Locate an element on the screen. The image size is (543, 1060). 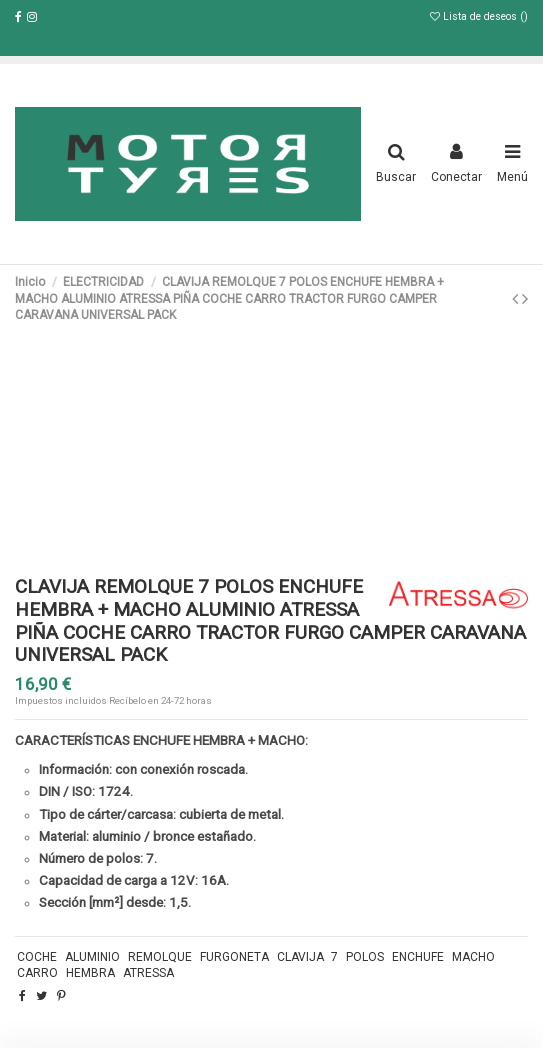
REMOLQUE is located at coordinates (160, 957).